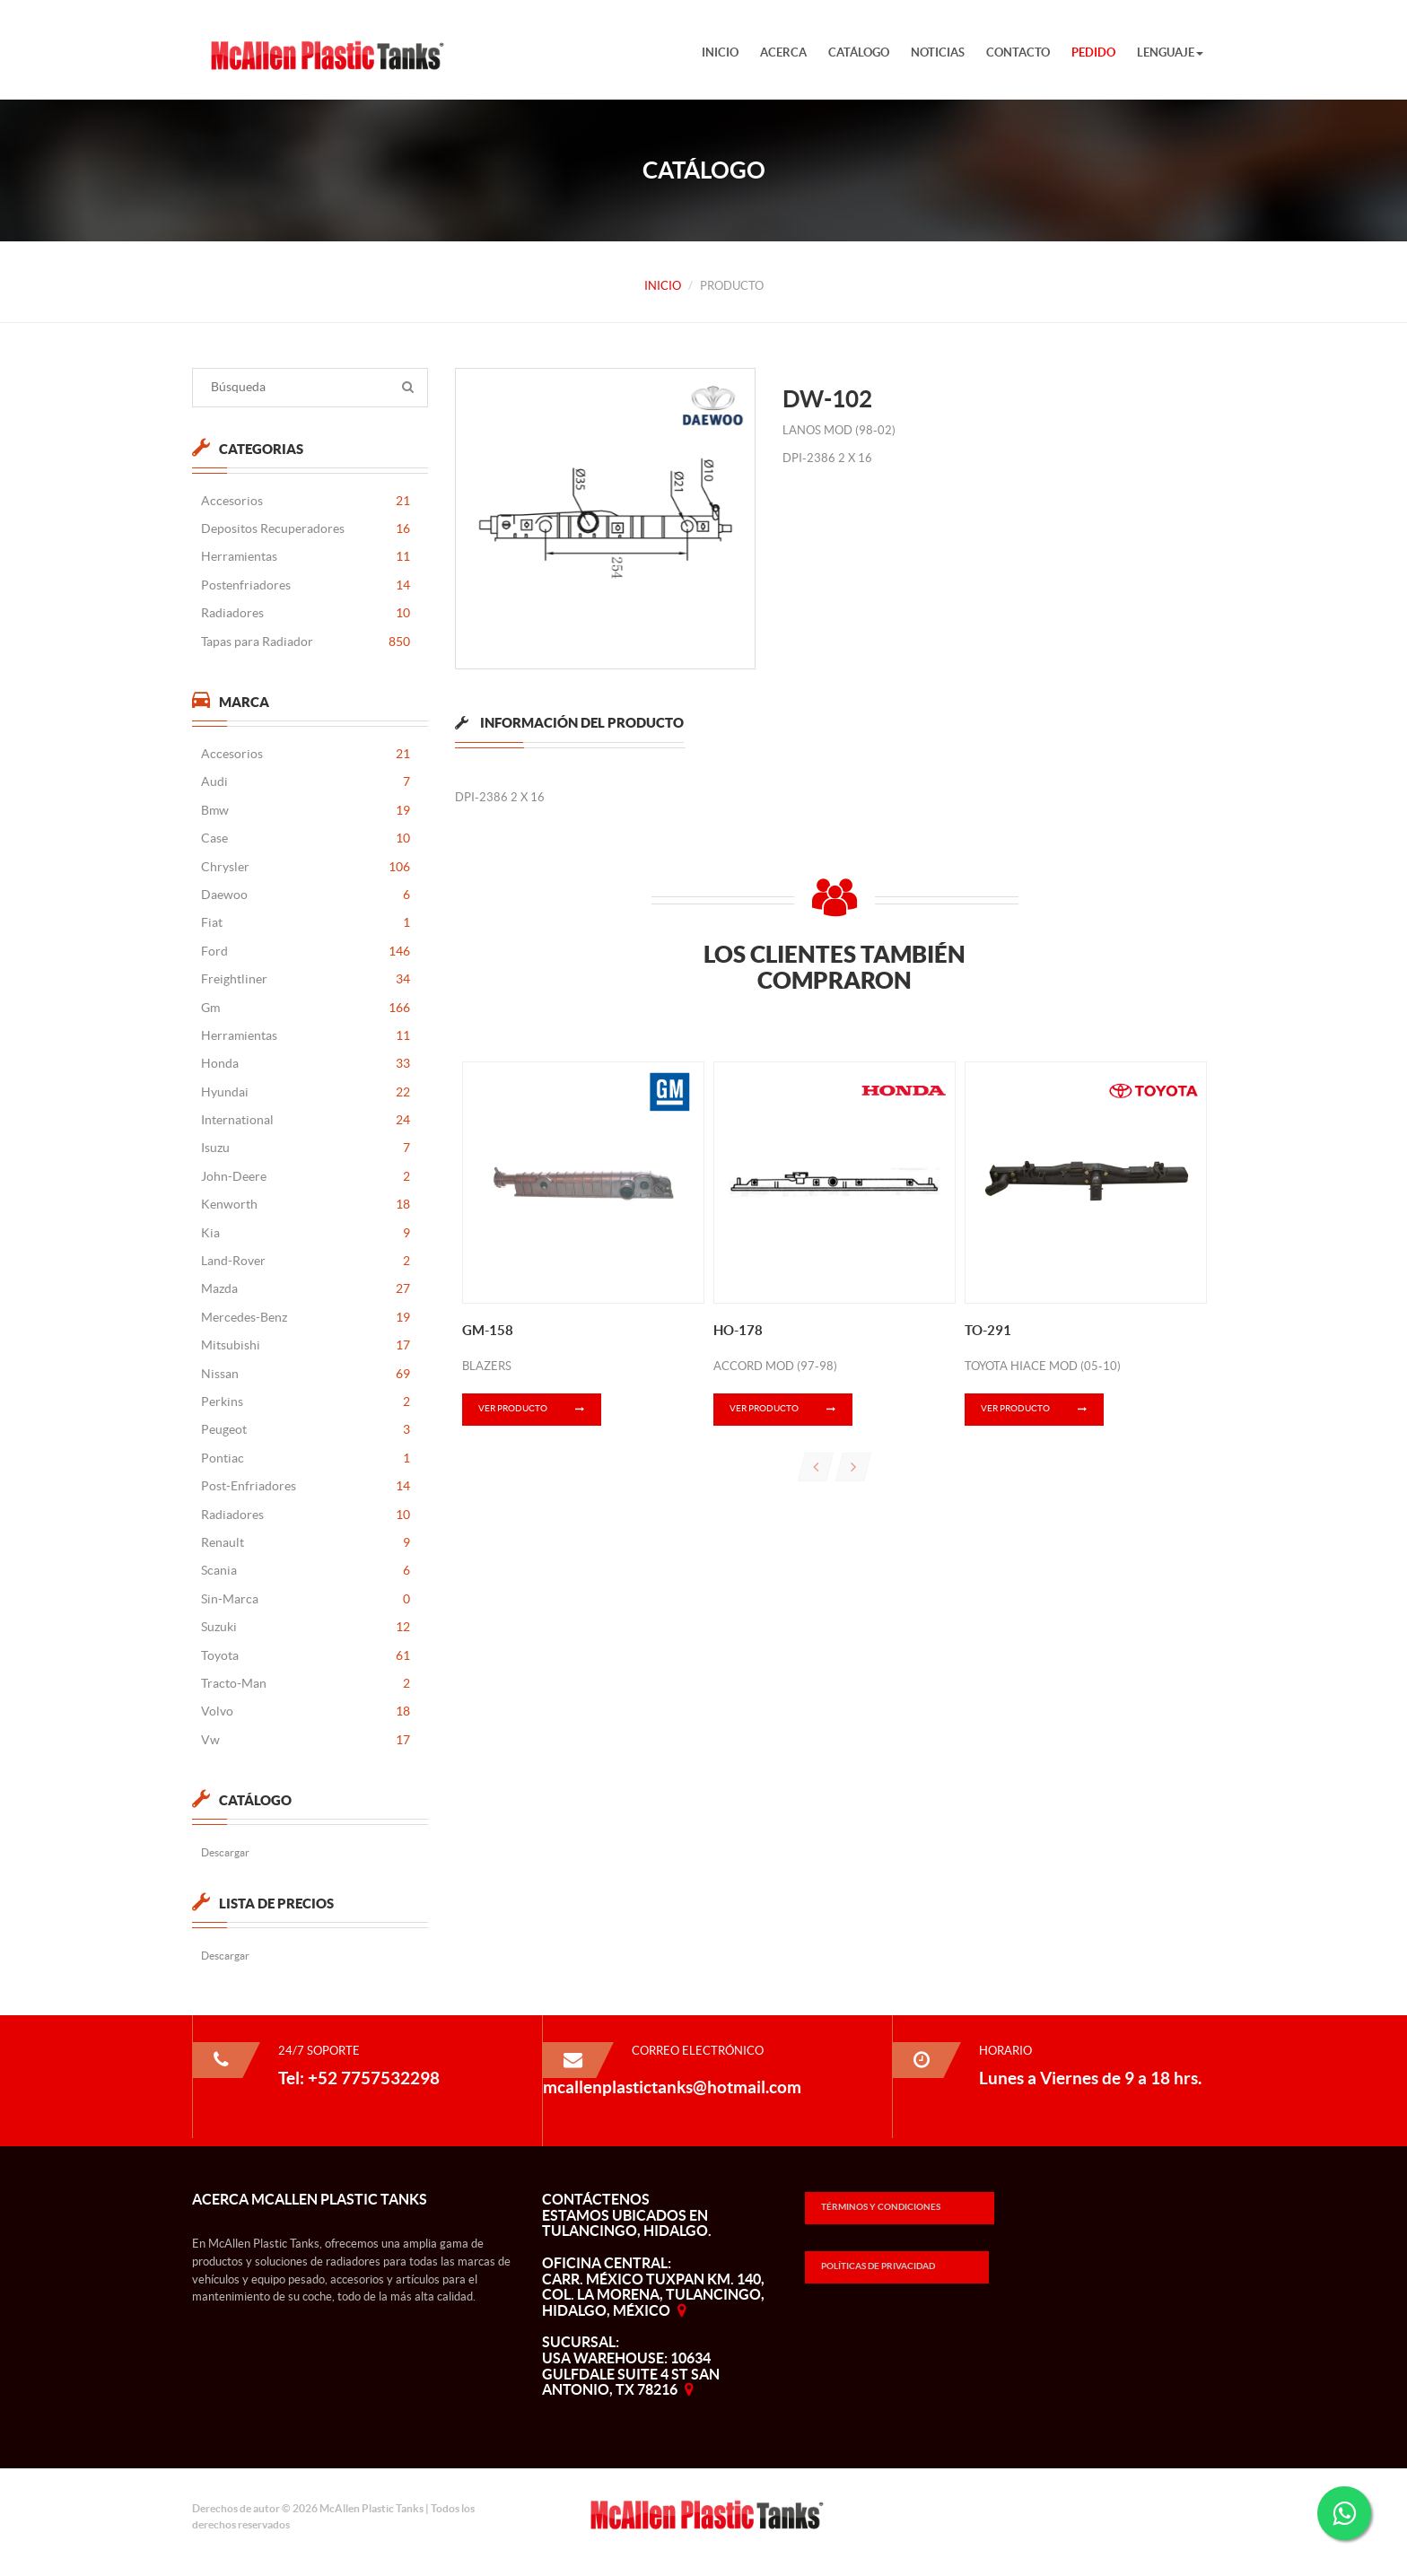  Describe the element at coordinates (304, 979) in the screenshot. I see `Freightliner` at that location.